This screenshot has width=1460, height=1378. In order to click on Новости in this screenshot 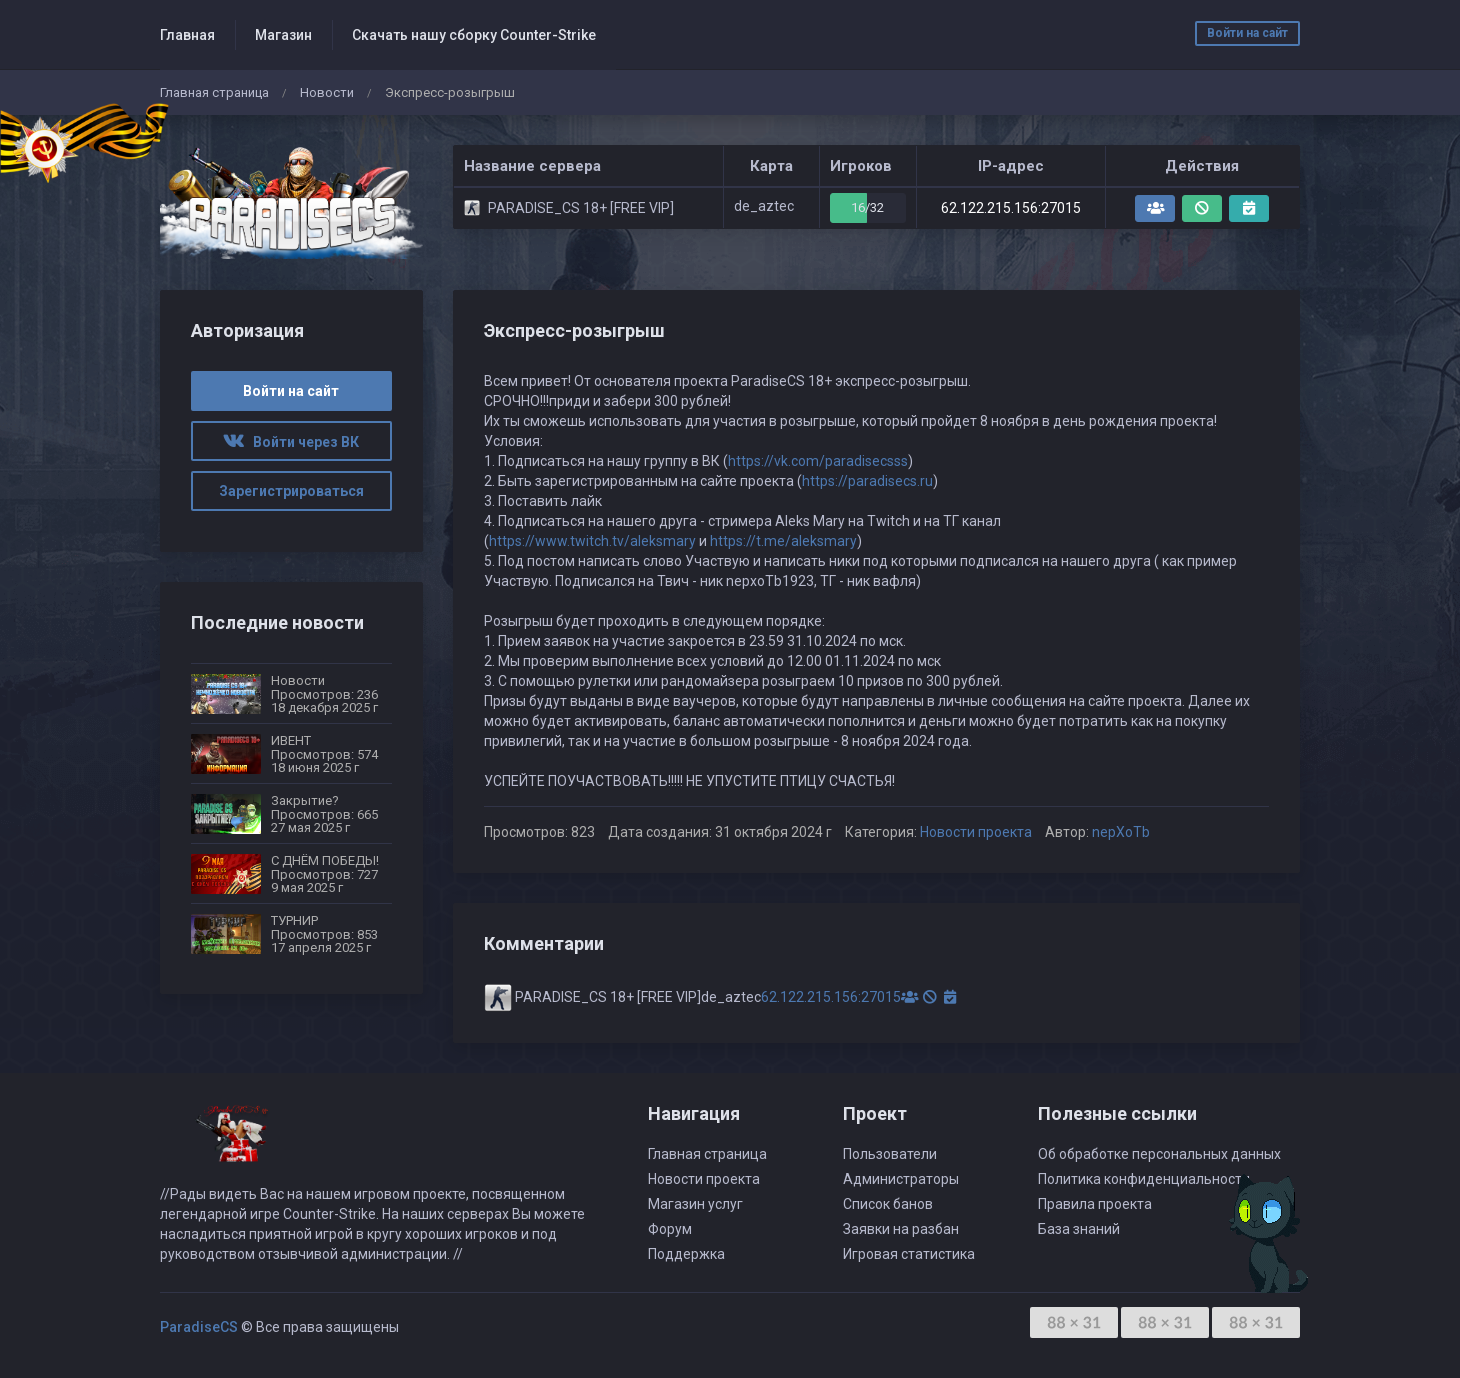, I will do `click(327, 92)`.